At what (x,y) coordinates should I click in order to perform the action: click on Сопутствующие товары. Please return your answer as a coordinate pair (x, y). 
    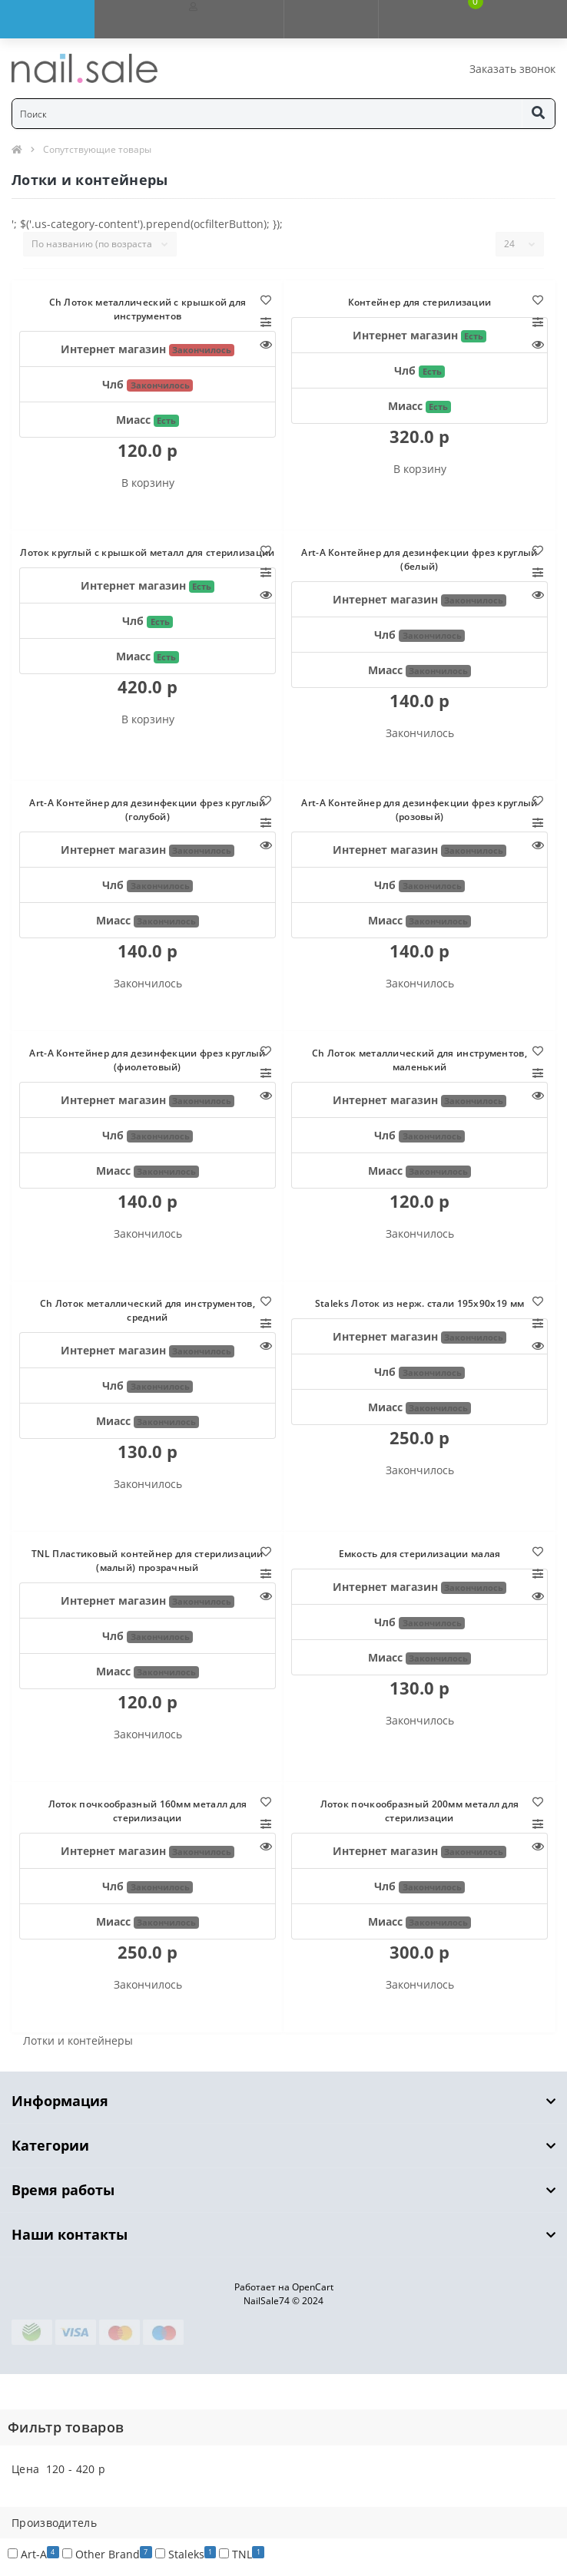
    Looking at the image, I should click on (97, 149).